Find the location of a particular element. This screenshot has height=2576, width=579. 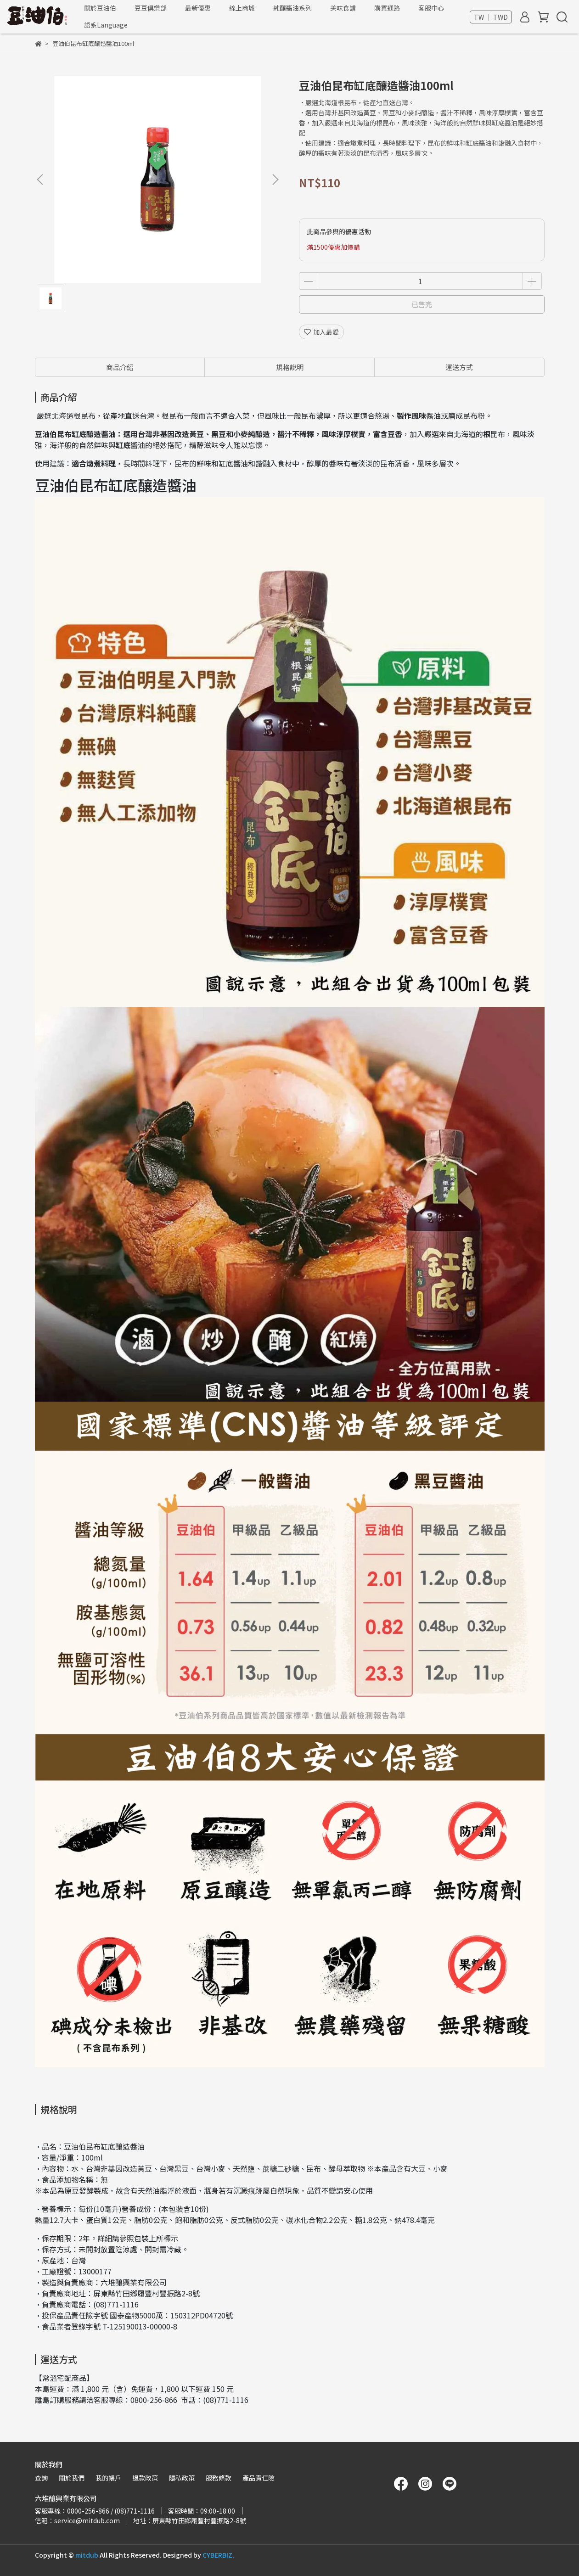

加入最愛 is located at coordinates (321, 332).